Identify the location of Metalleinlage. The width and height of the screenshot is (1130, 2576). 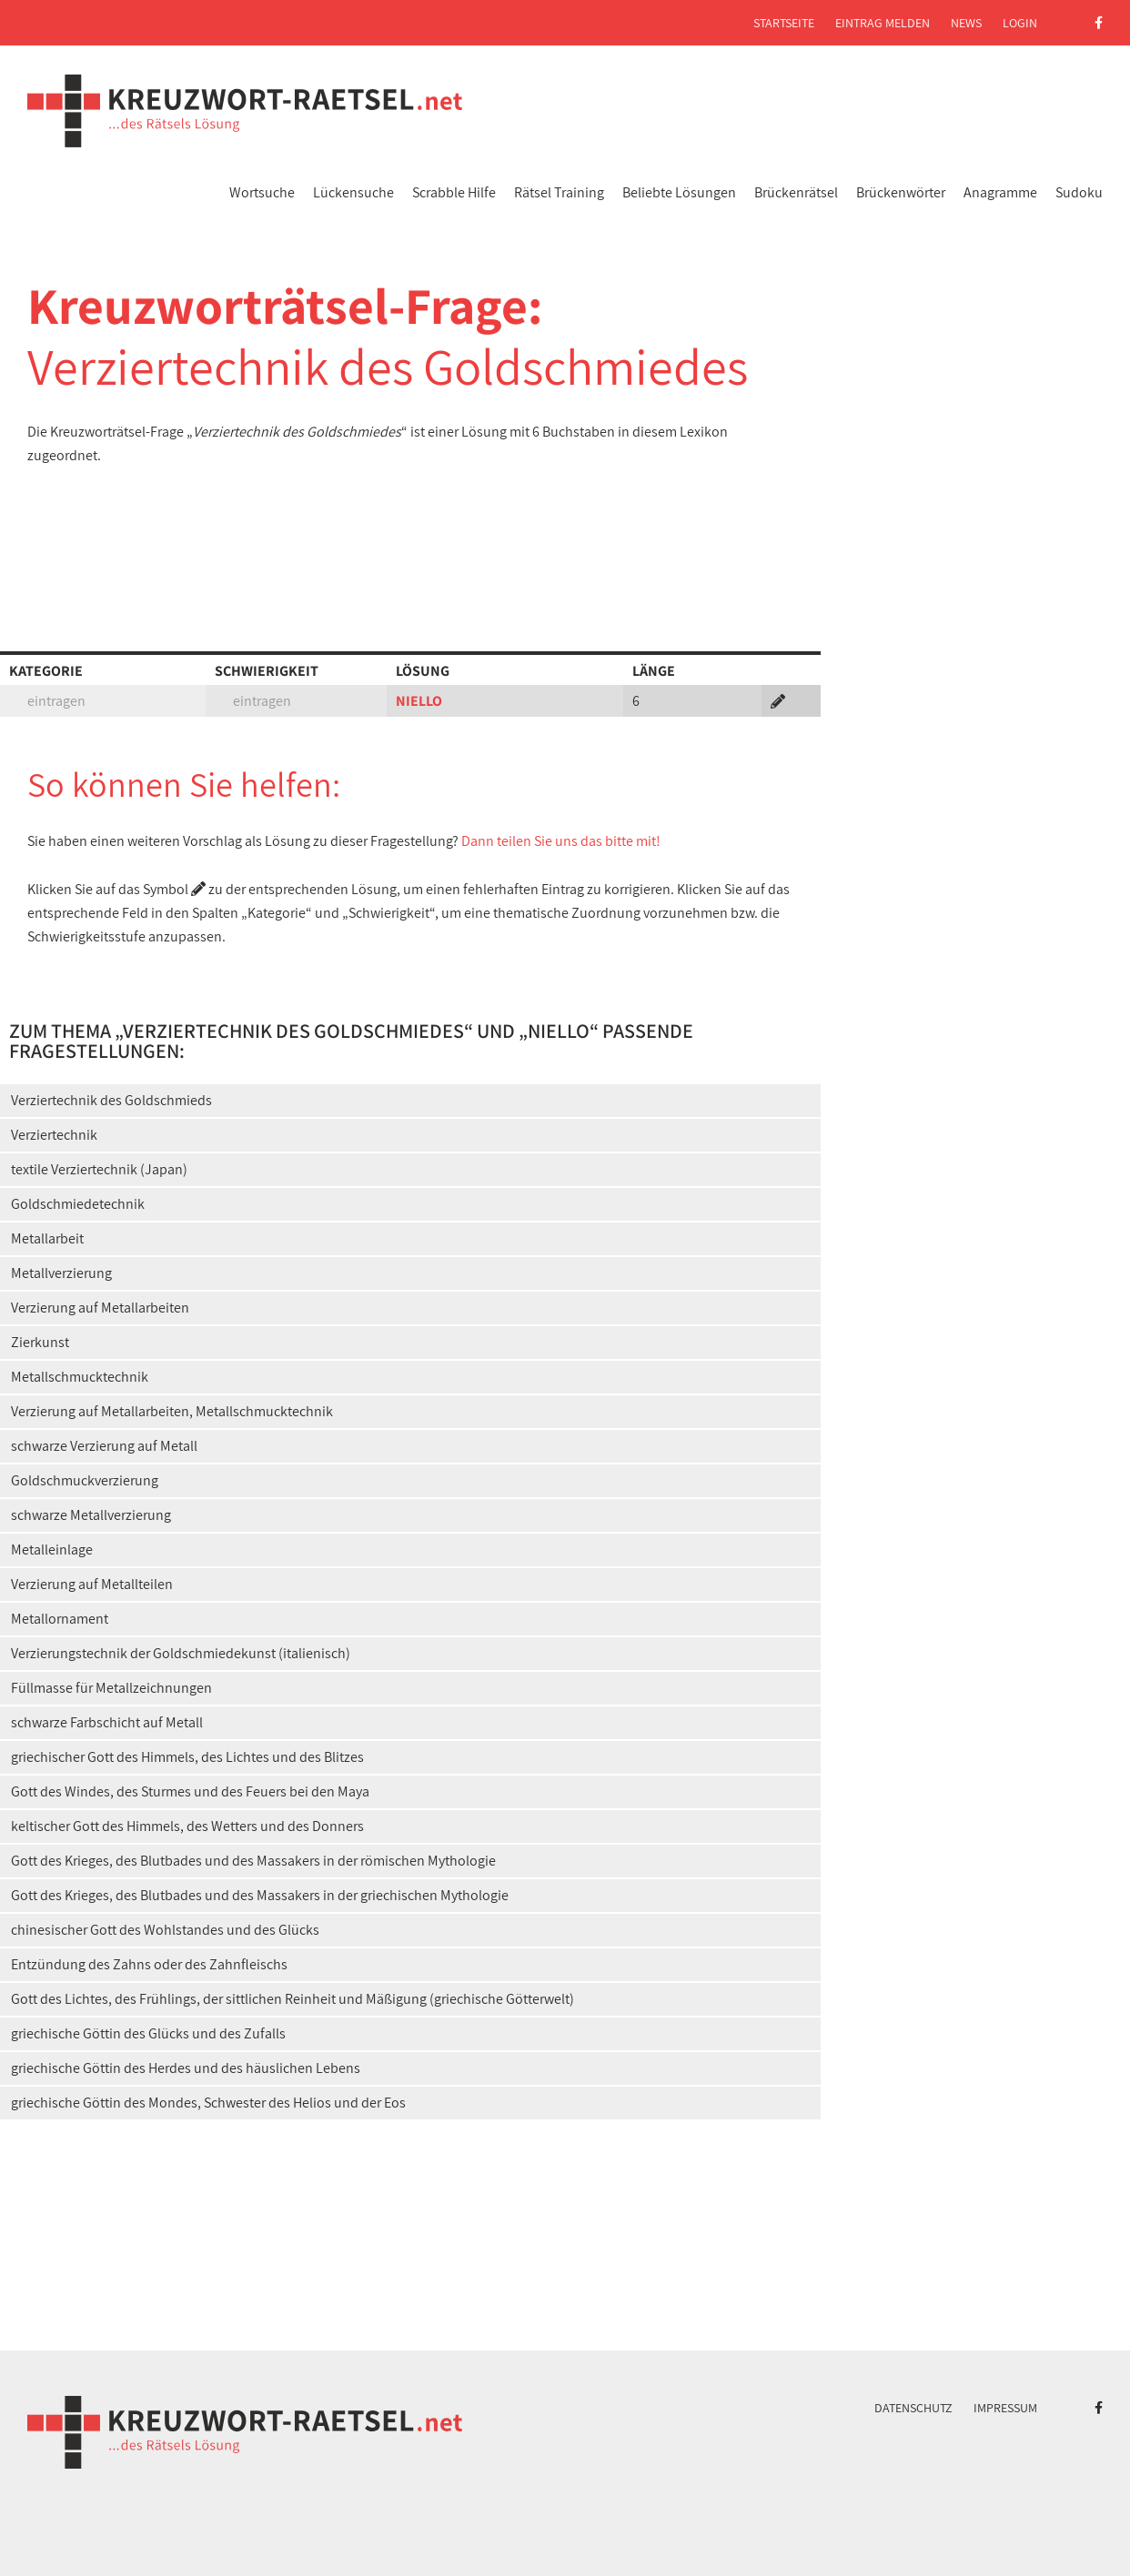
(52, 1549).